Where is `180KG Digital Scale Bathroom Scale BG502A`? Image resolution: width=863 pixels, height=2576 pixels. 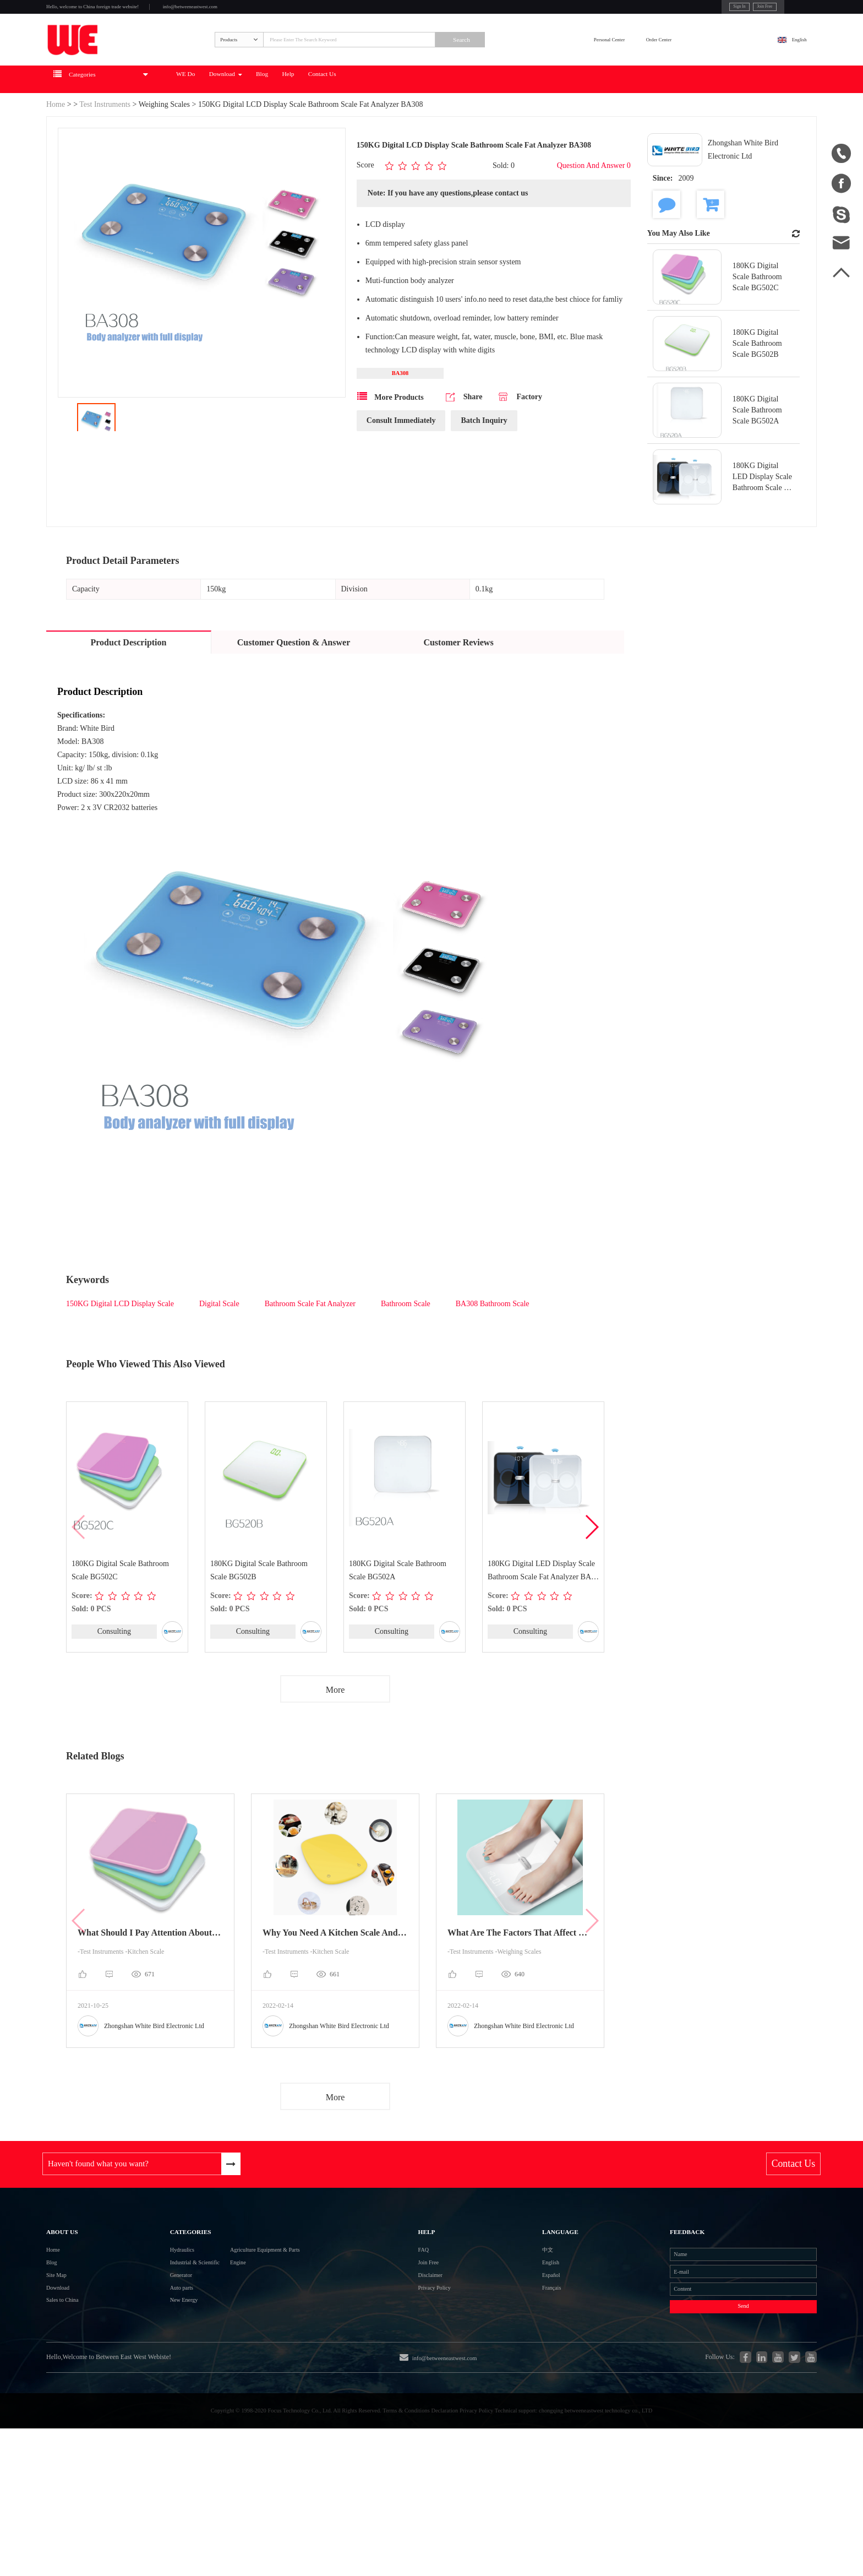 180KG Digital Scale Bathroom Scale BG502A is located at coordinates (398, 1610).